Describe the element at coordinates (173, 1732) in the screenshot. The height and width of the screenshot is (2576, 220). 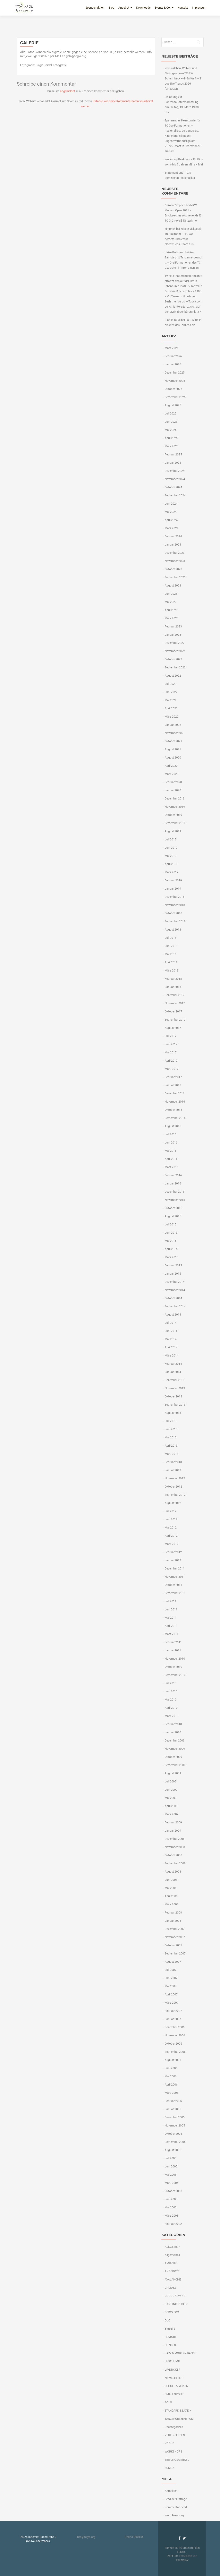
I see `Januar 2010` at that location.